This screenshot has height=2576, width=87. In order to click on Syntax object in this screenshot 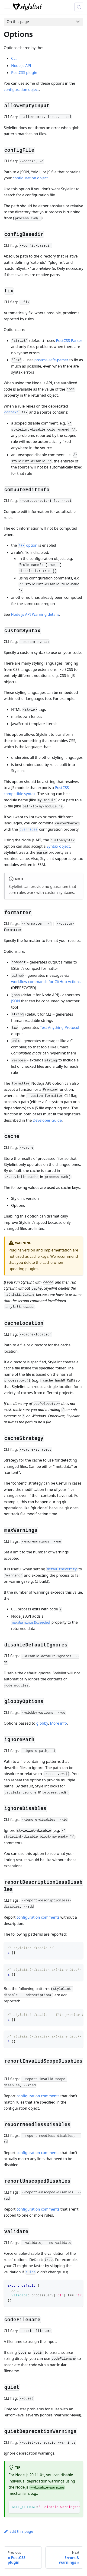, I will do `click(58, 846)`.